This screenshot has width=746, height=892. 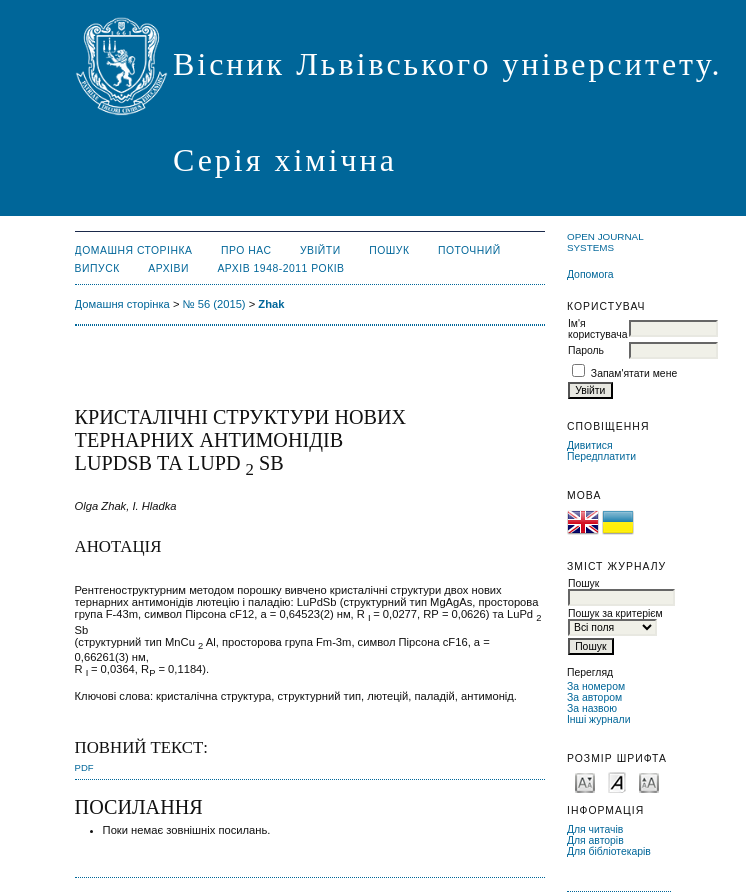 What do you see at coordinates (649, 781) in the screenshot?
I see `Make font size larger` at bounding box center [649, 781].